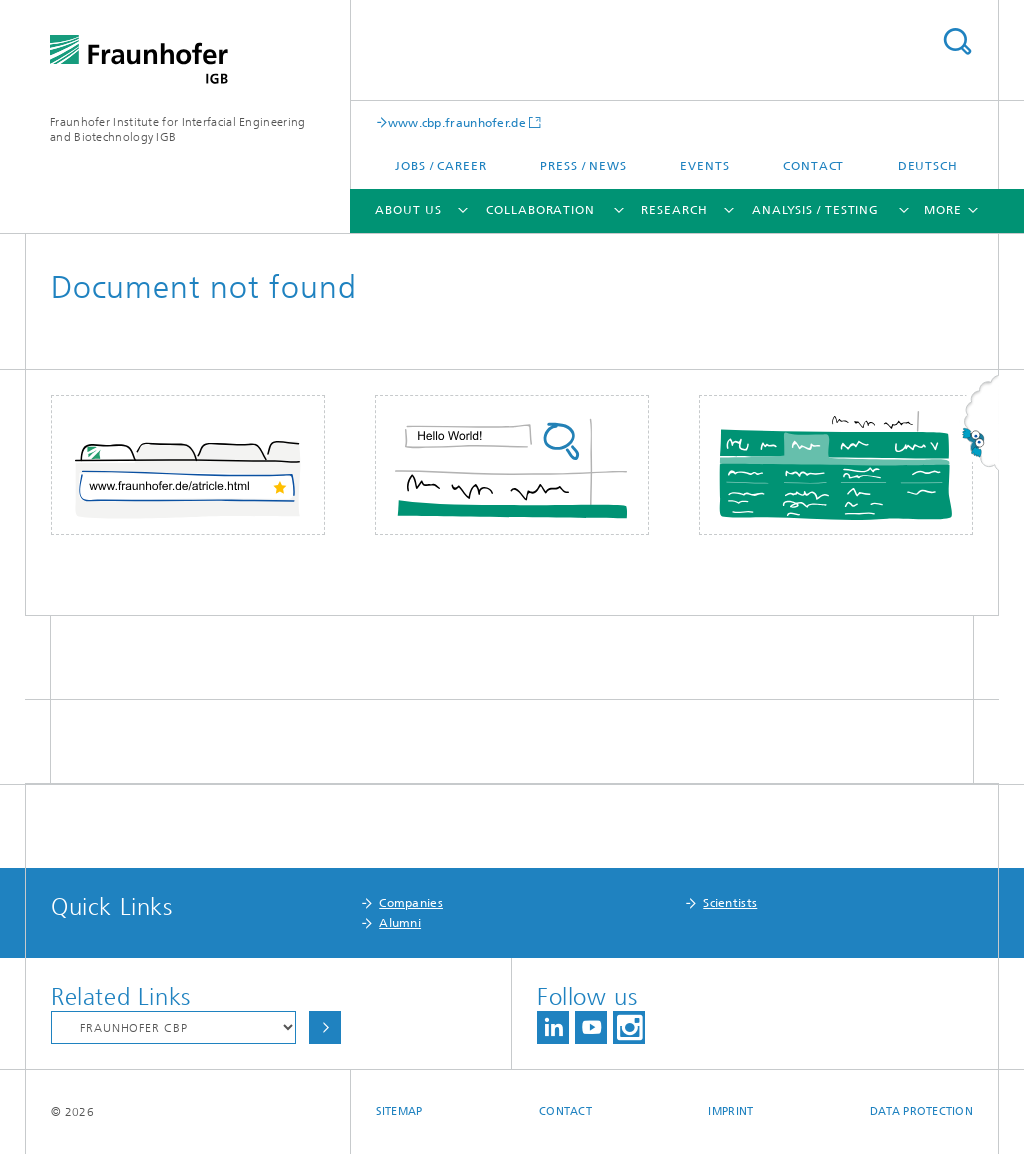 Image resolution: width=1024 pixels, height=1154 pixels. What do you see at coordinates (408, 210) in the screenshot?
I see `About us` at bounding box center [408, 210].